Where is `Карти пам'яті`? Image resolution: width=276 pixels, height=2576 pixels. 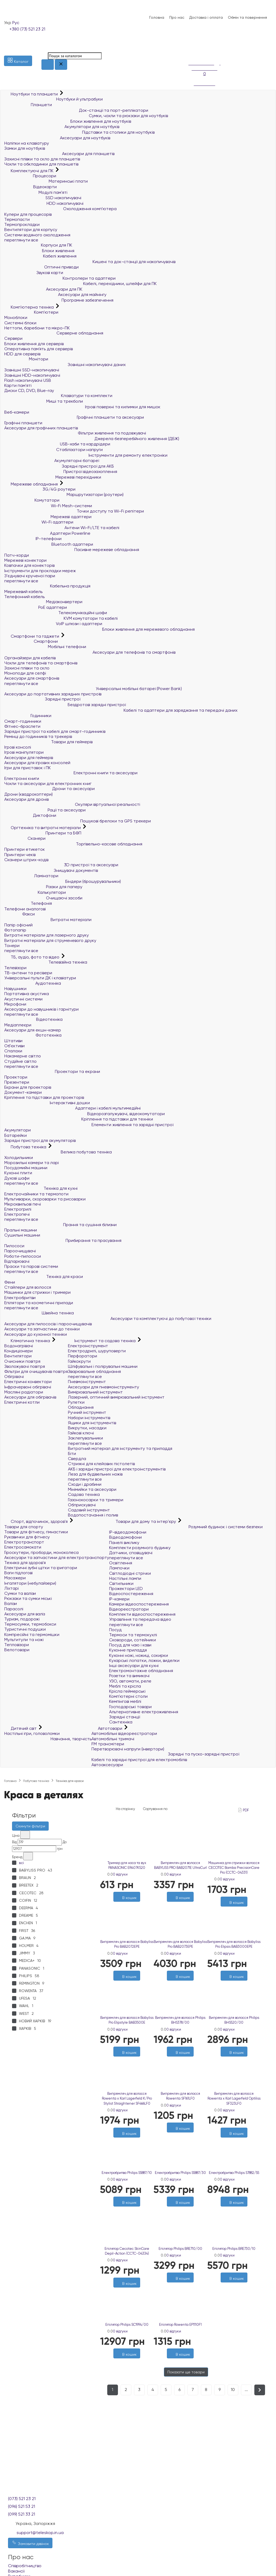 Карти пам'яті is located at coordinates (18, 385).